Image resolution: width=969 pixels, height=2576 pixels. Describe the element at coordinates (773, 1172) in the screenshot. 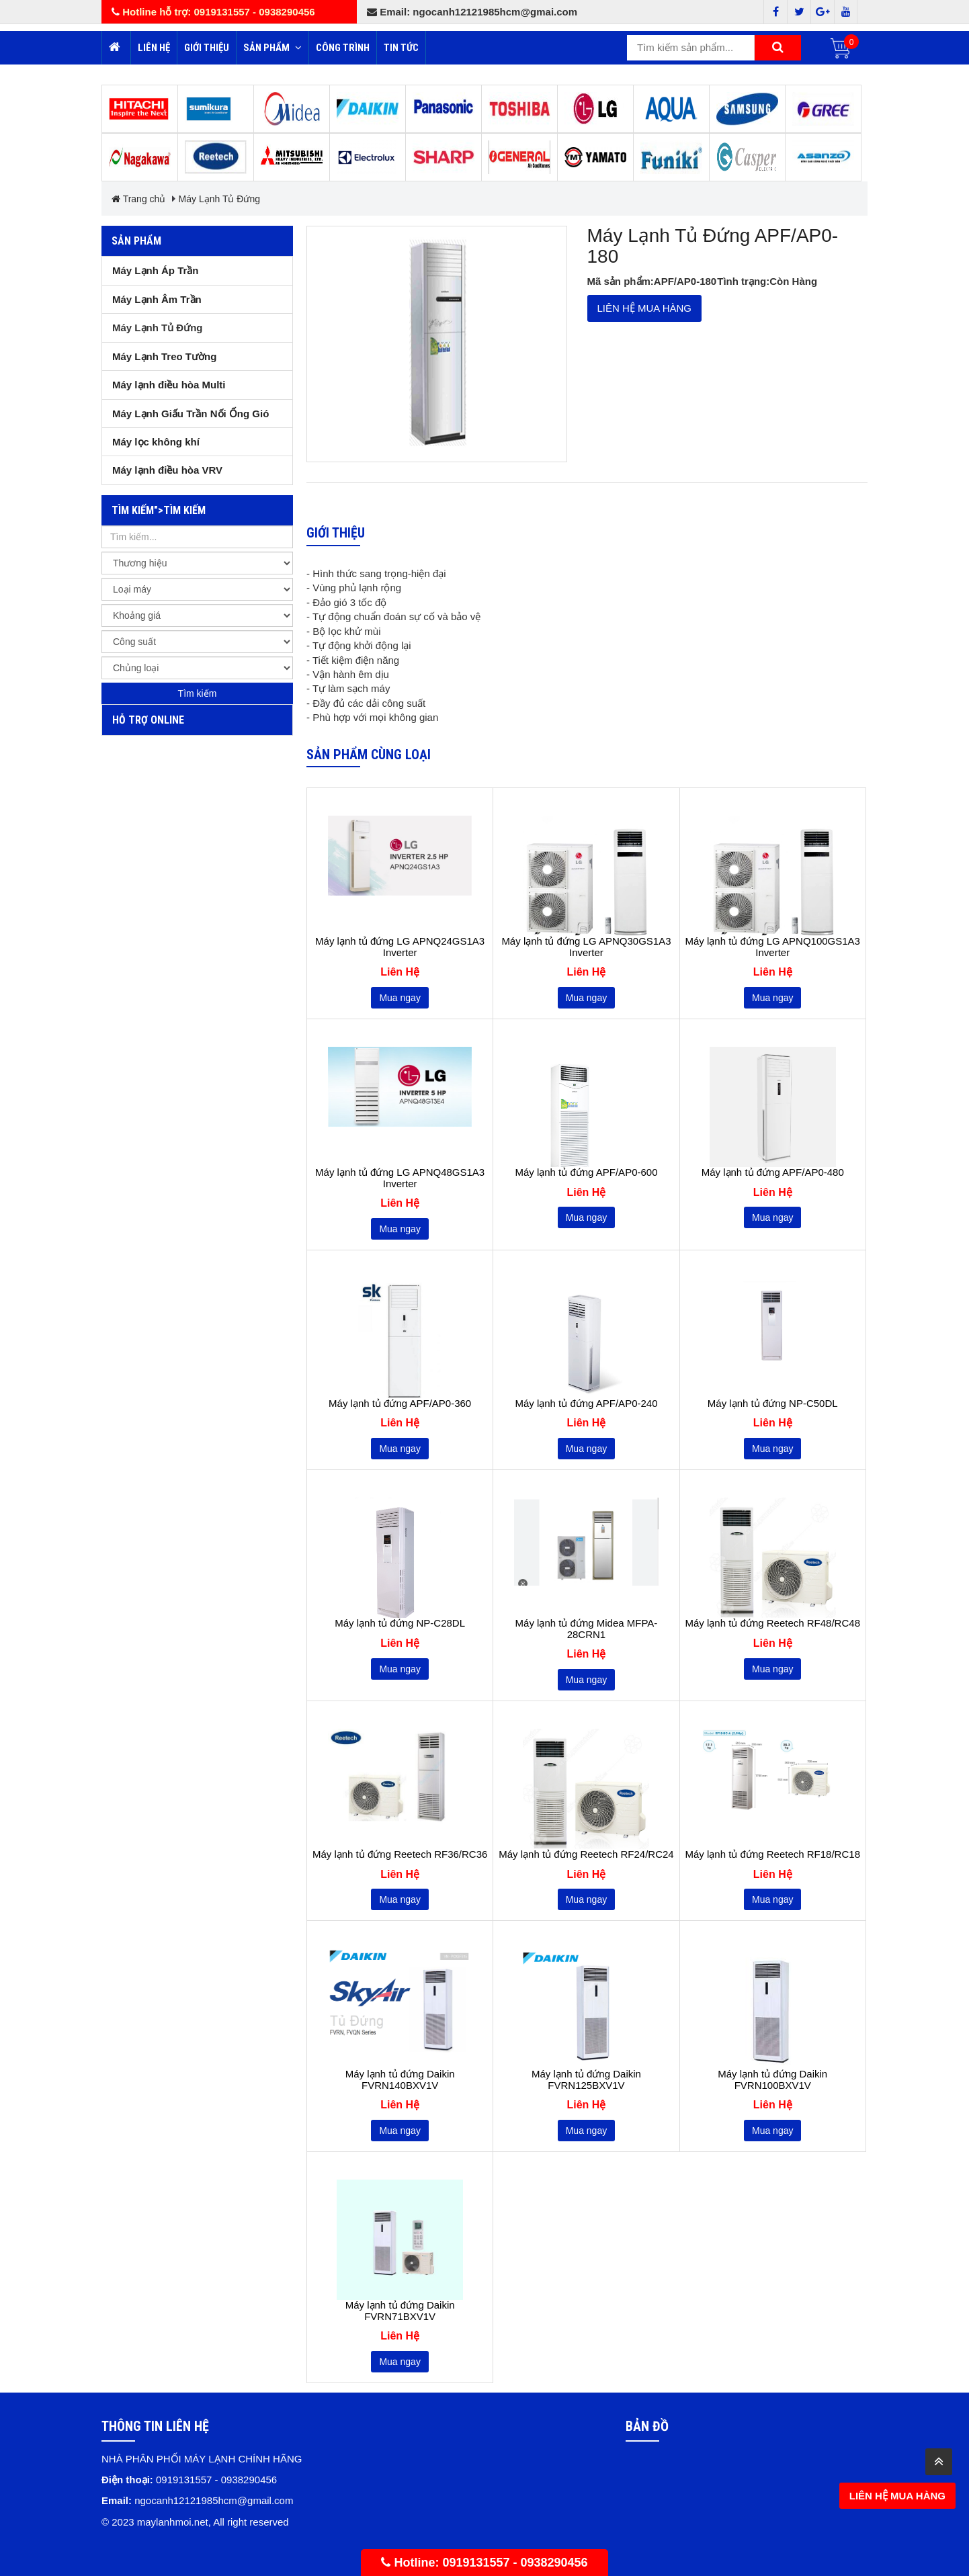

I see `Máy lạnh tủ đứng APF/AP0-480` at that location.